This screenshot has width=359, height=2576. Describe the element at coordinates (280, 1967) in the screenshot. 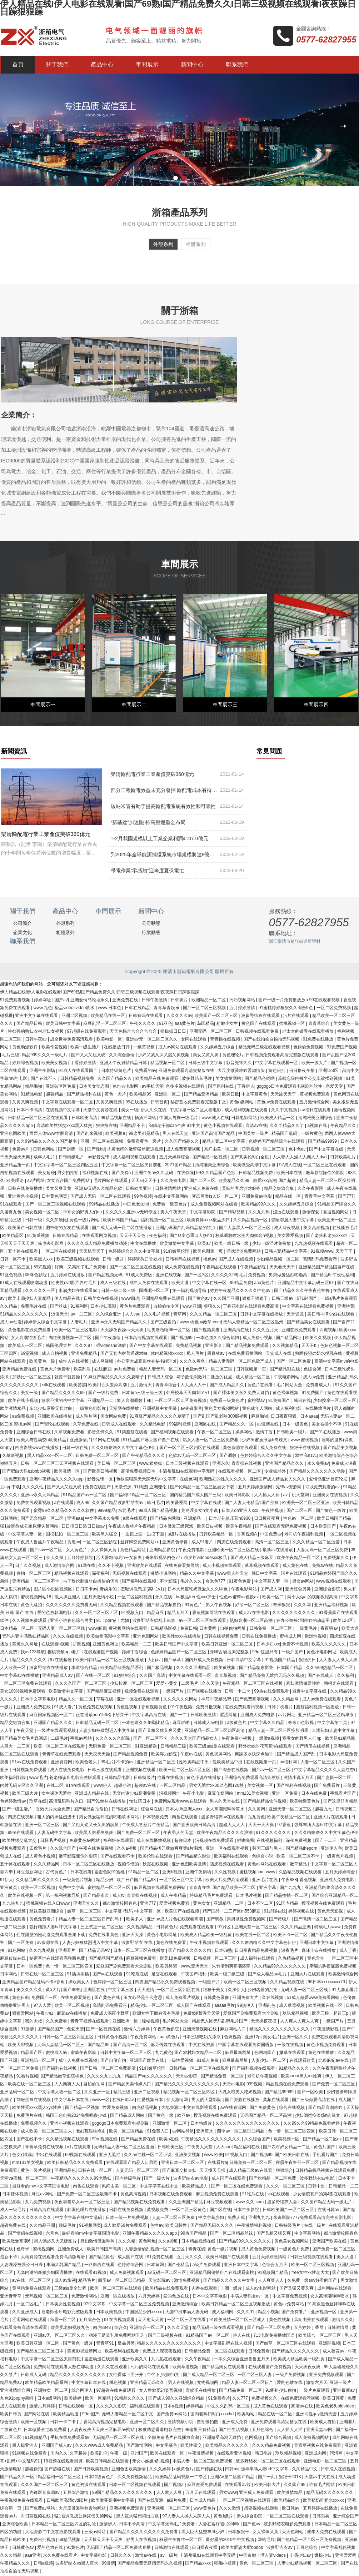

I see `久久精品99久久久久久久久` at that location.